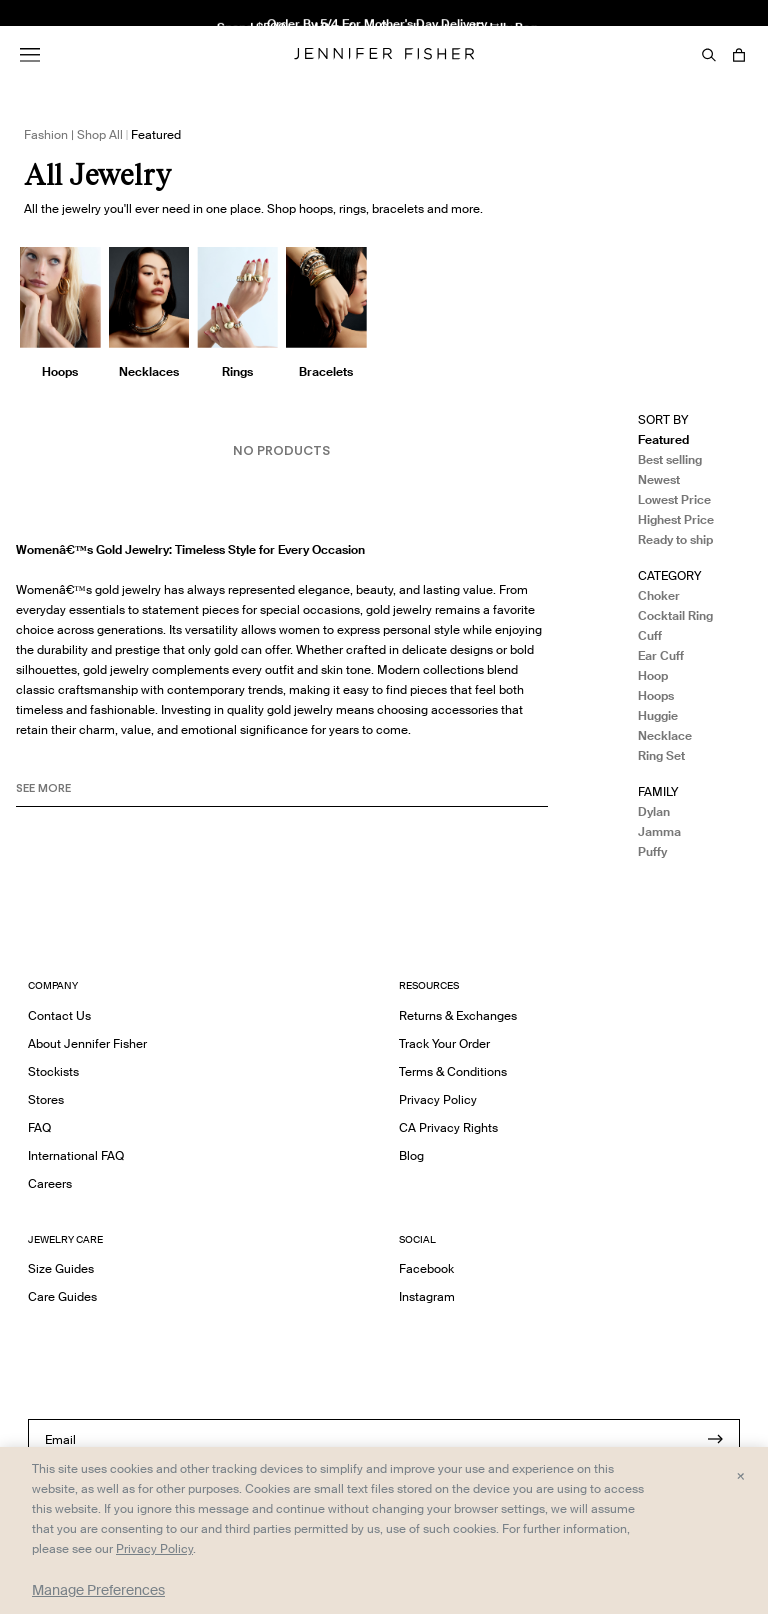  I want to click on Dylan, so click(654, 811).